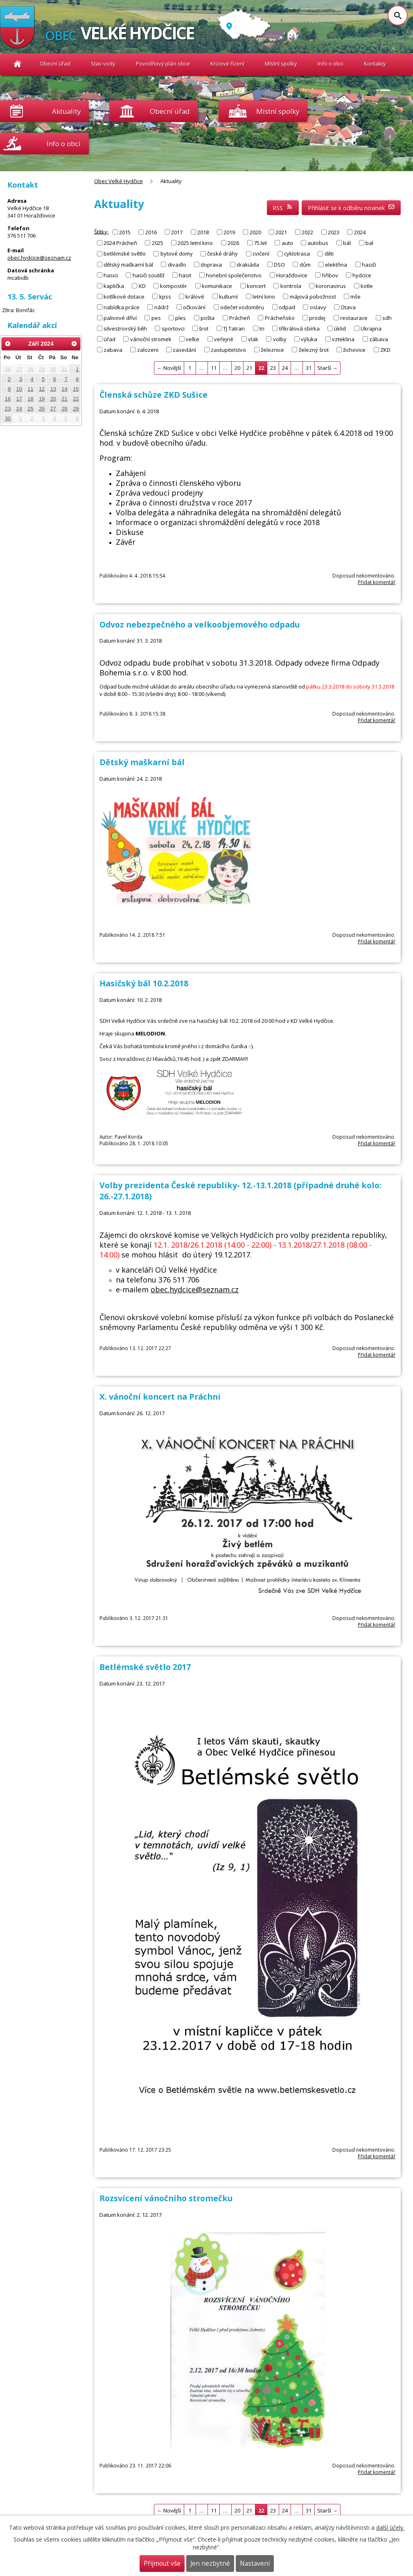 This screenshot has width=413, height=2576. Describe the element at coordinates (149, 275) in the screenshot. I see `hasiči soutěž` at that location.